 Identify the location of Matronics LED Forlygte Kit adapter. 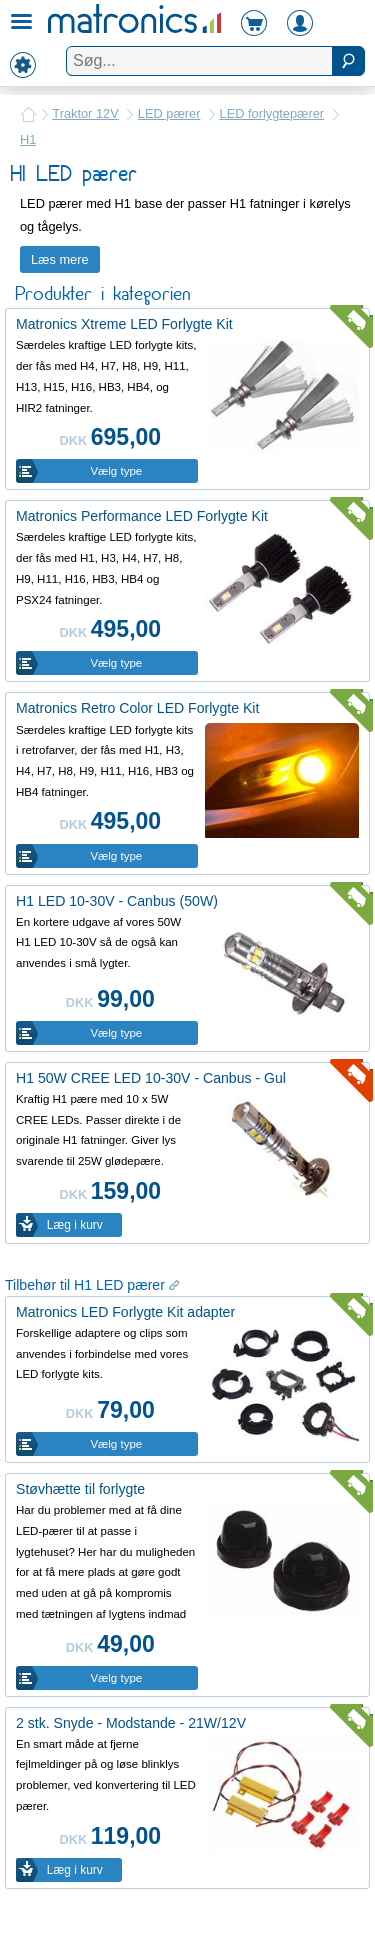
(125, 1312).